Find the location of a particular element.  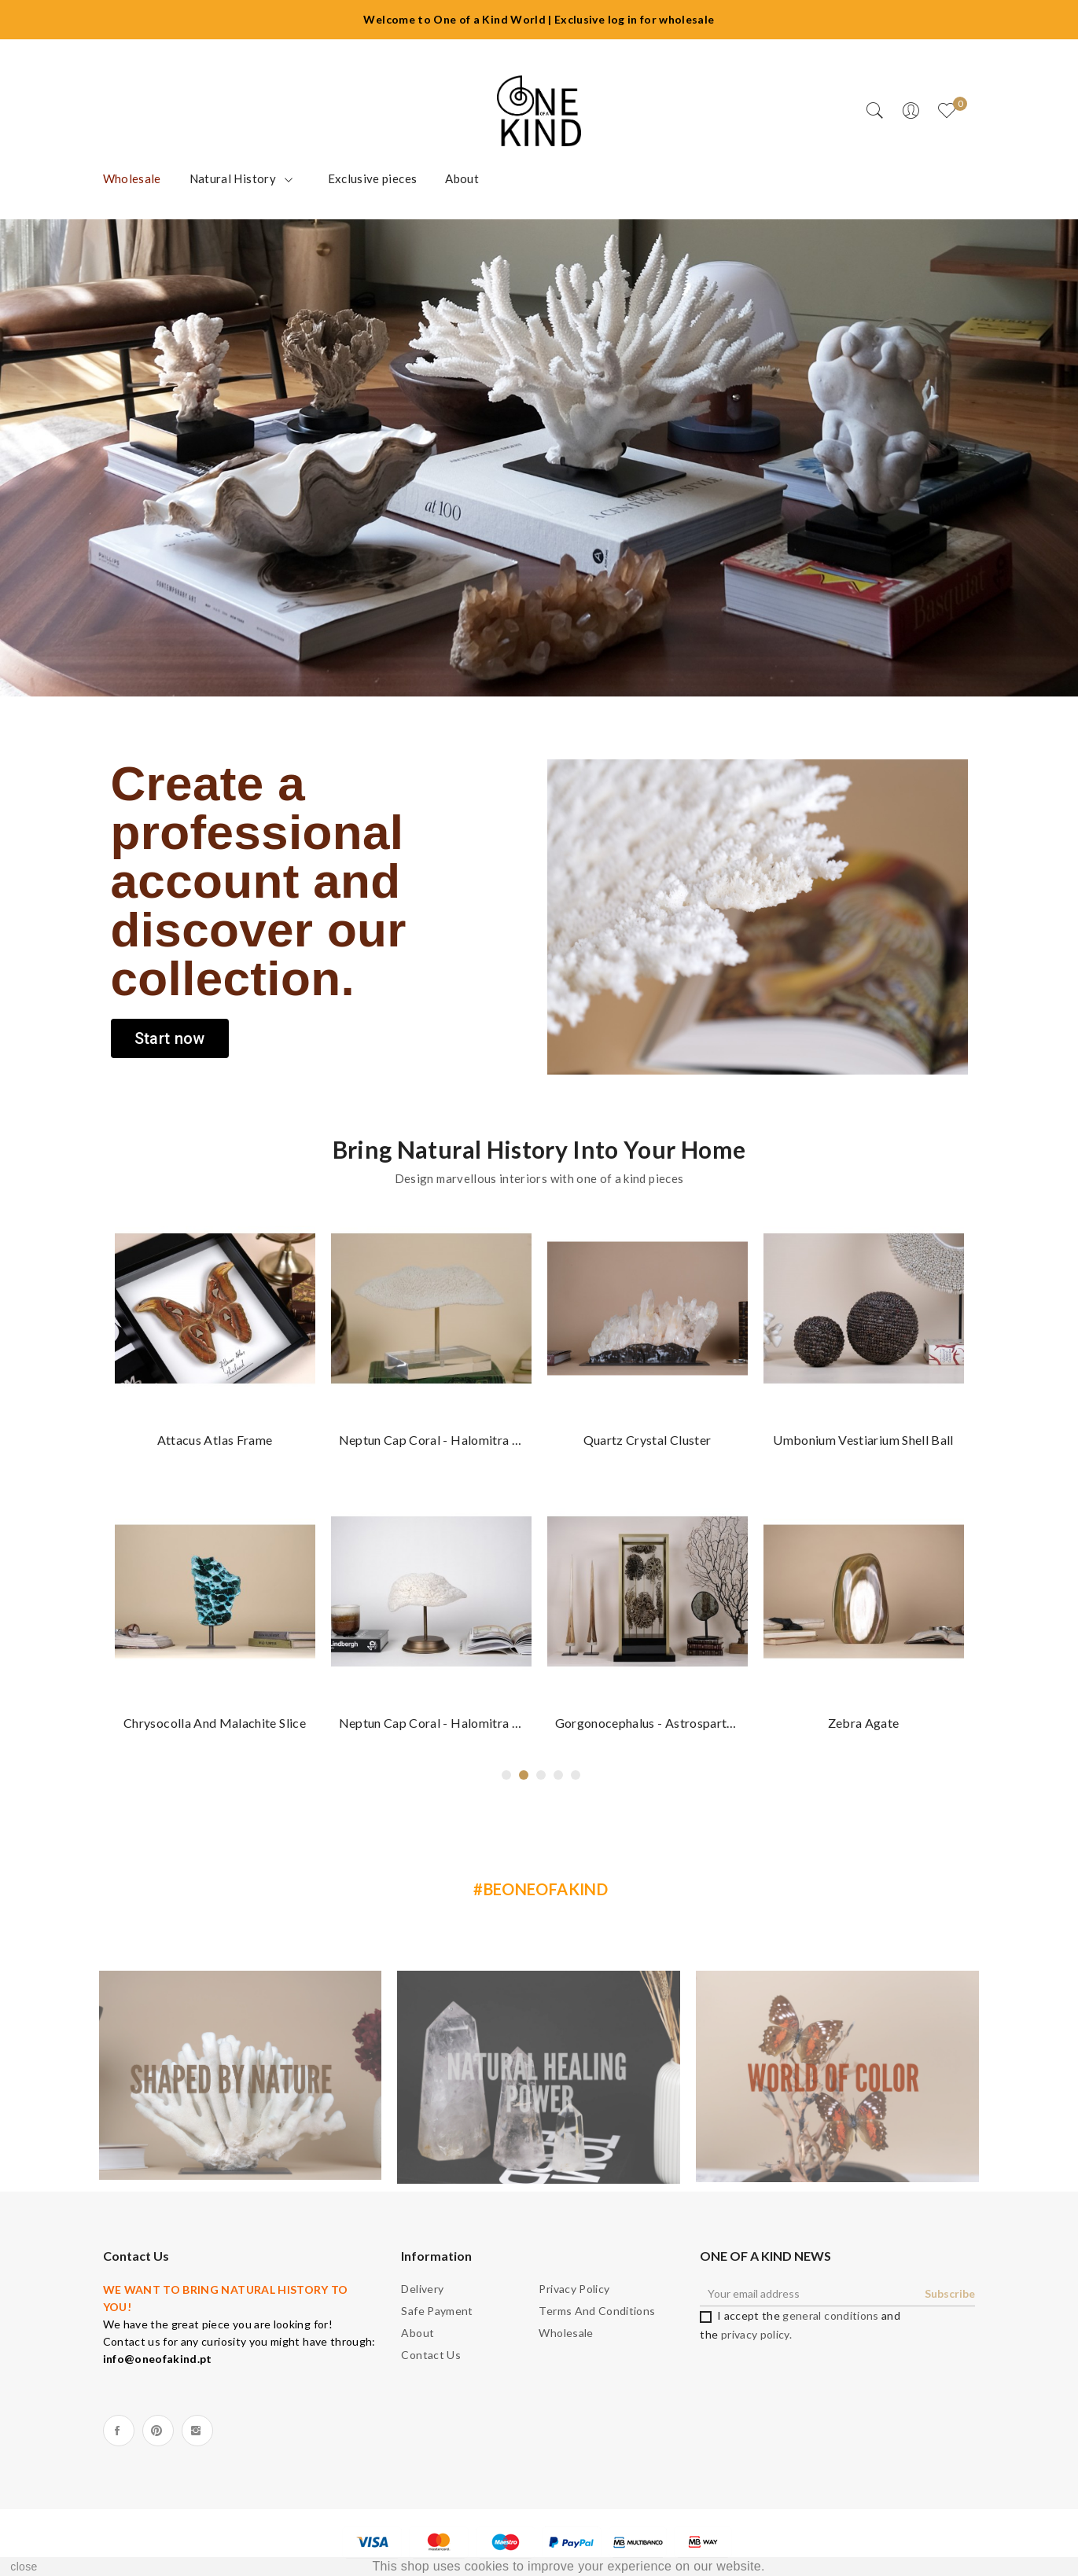

close is located at coordinates (23, 2566).